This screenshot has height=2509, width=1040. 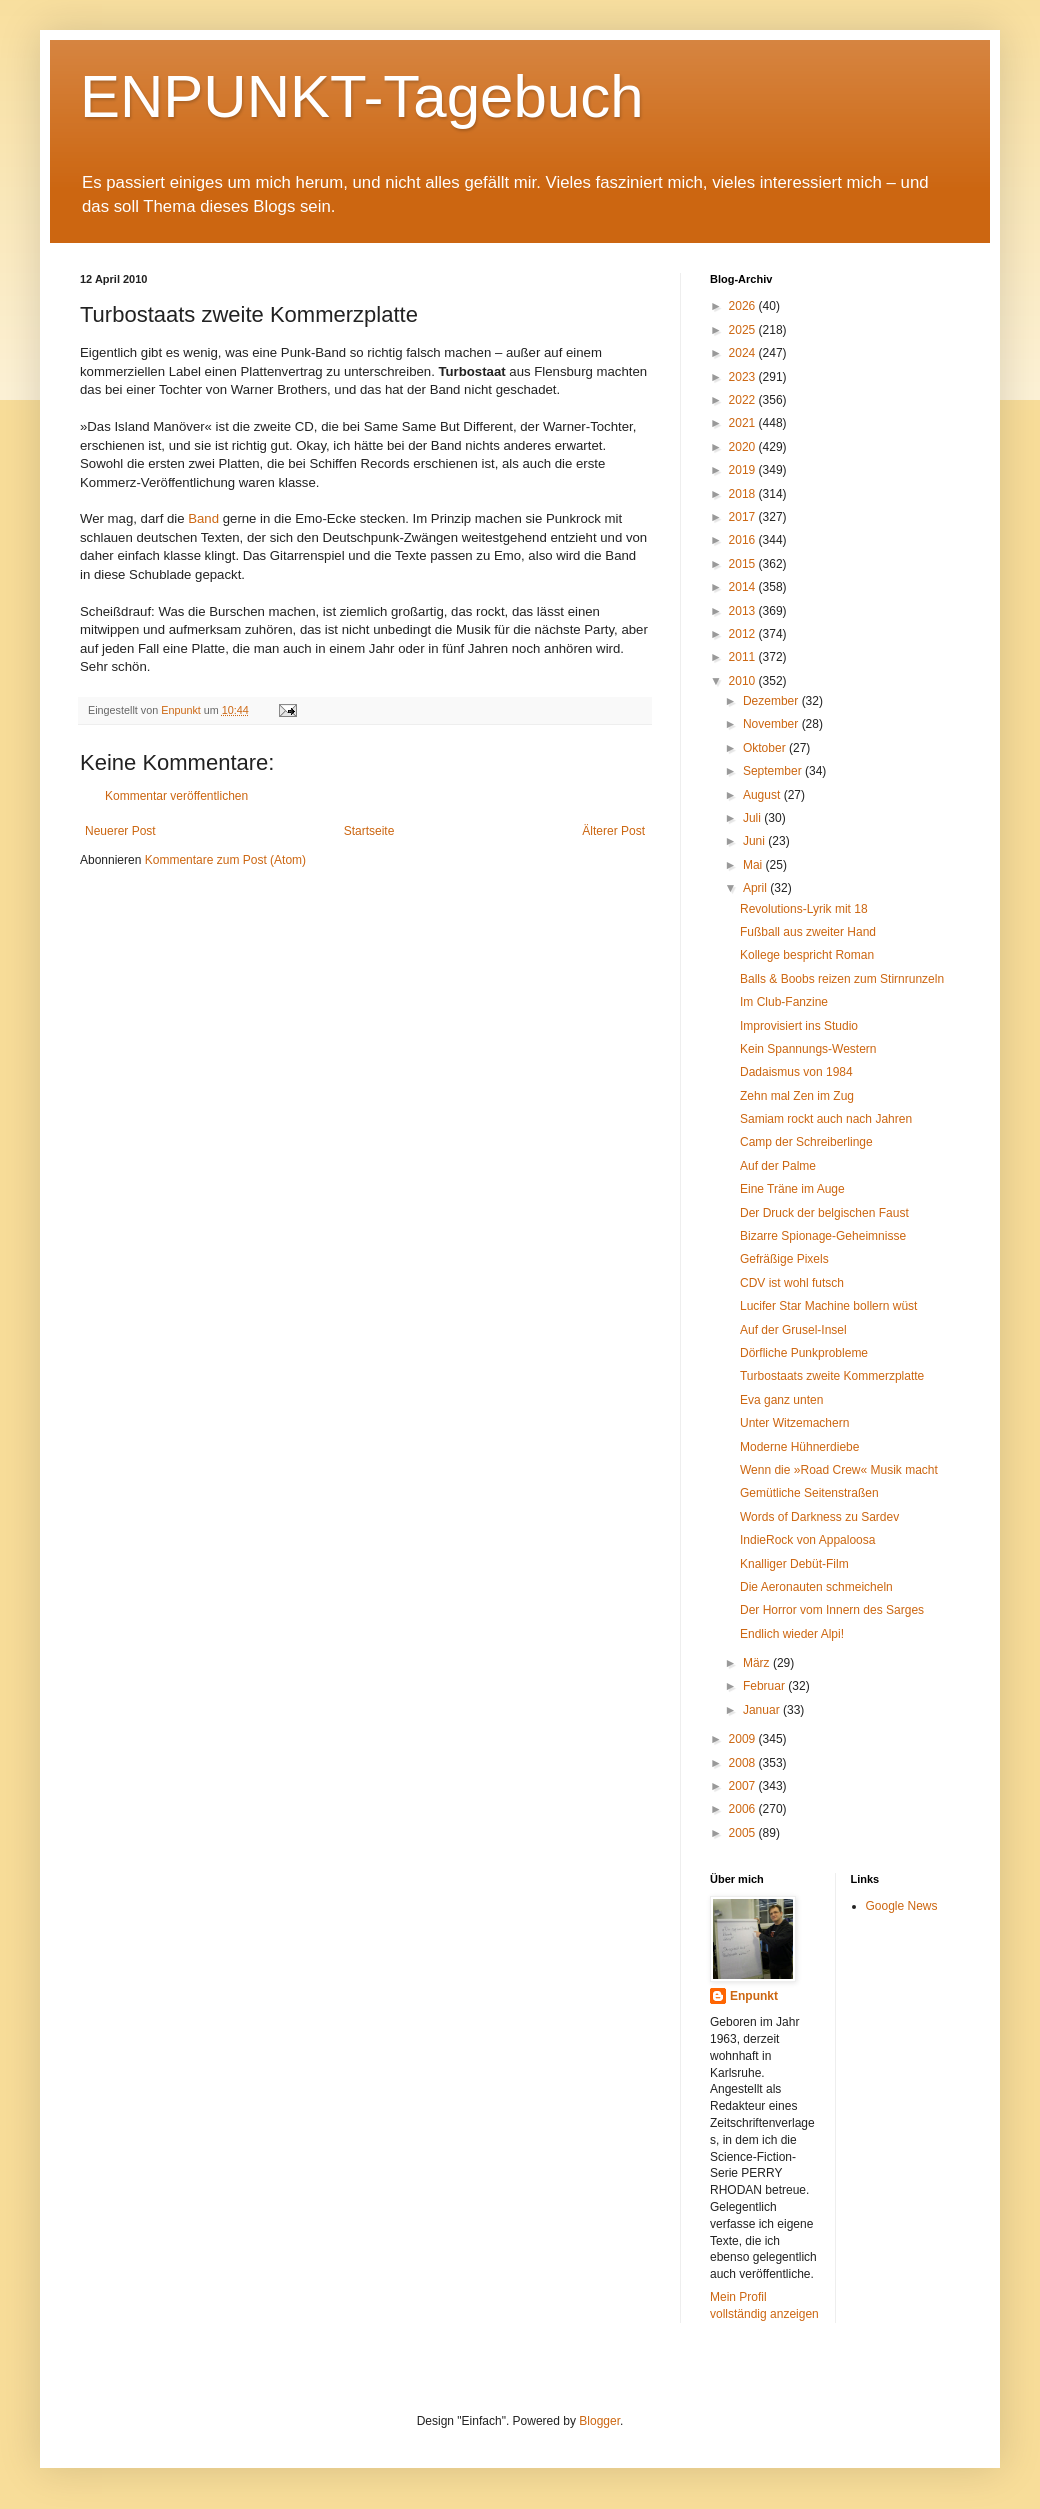 I want to click on Im Club-Fanzine, so click(x=784, y=1002).